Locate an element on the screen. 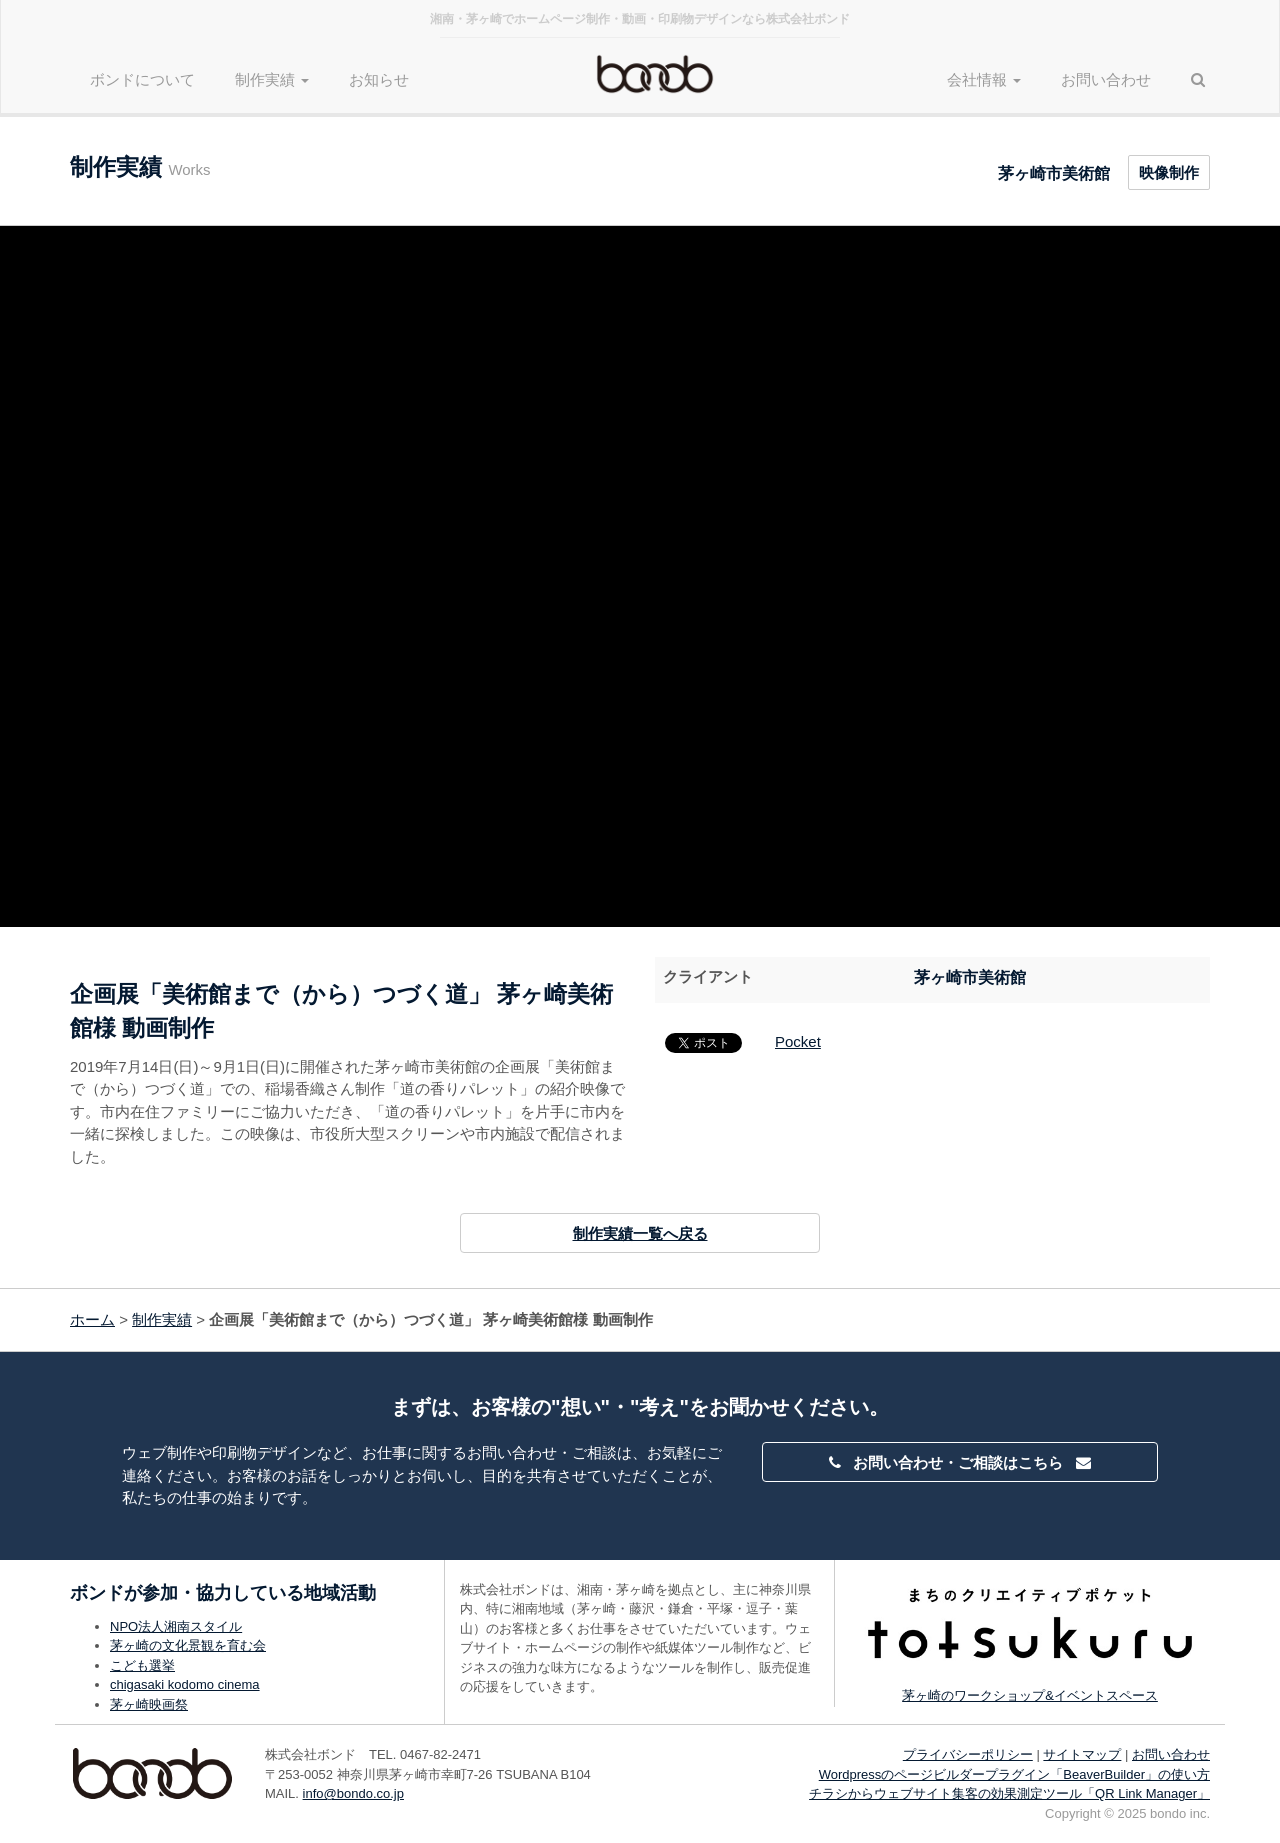 This screenshot has height=1843, width=1280. お知らせ is located at coordinates (379, 79).